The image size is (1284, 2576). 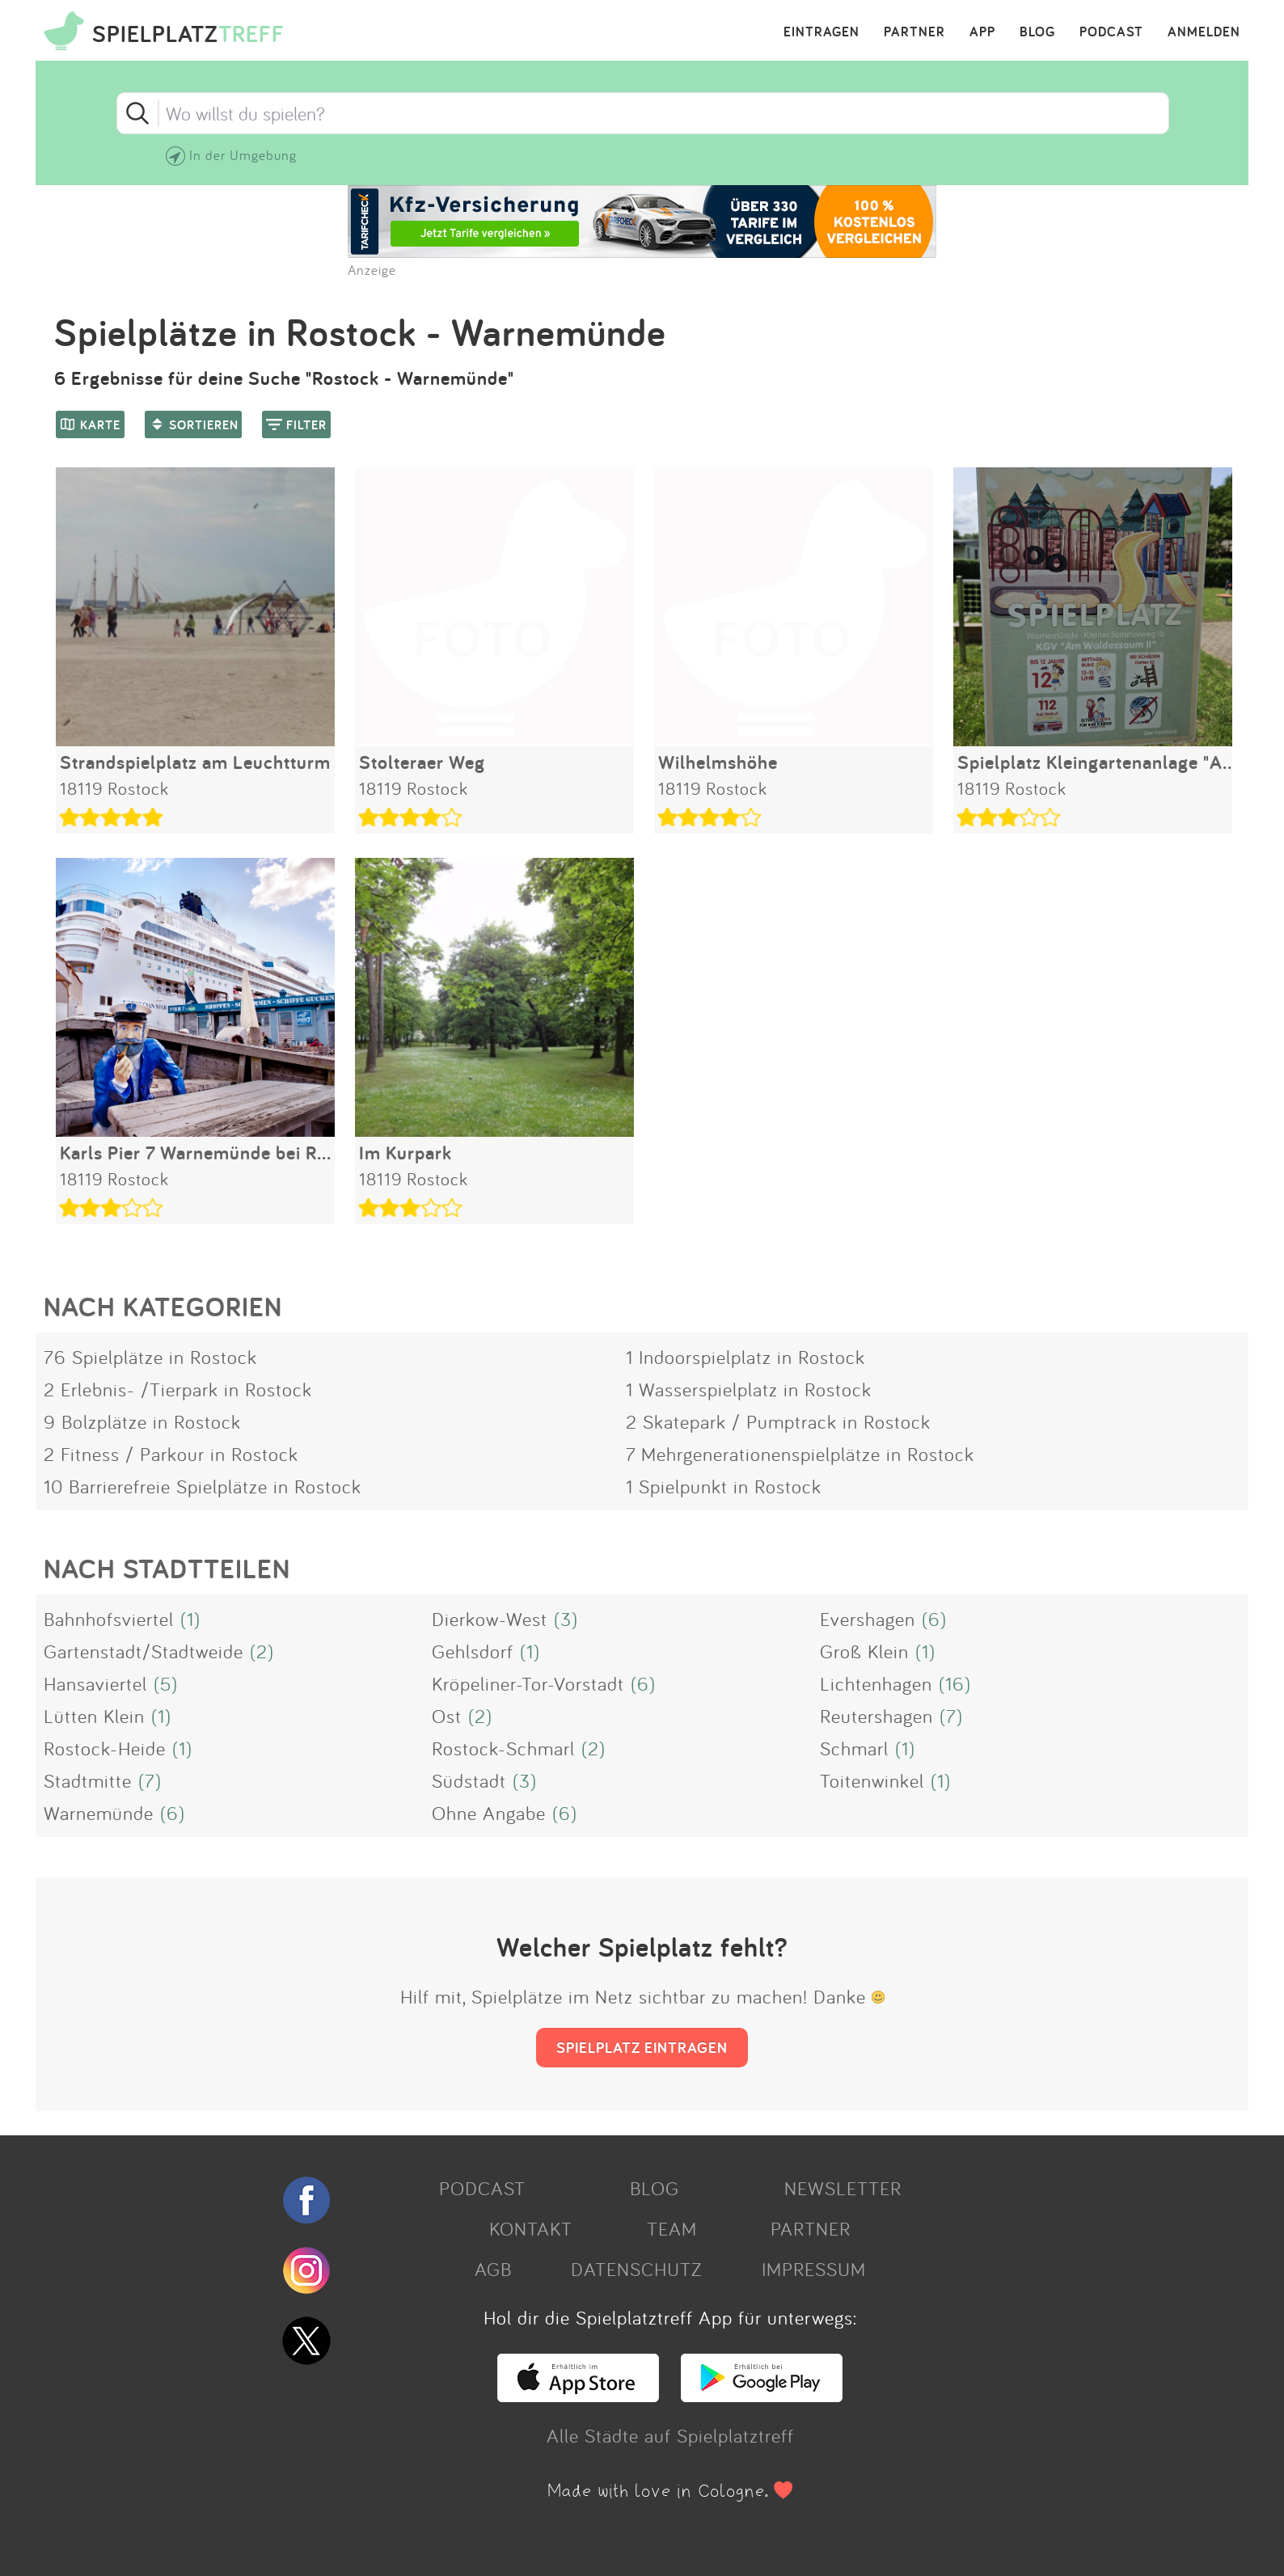 I want to click on Warnemünde, so click(x=99, y=1813).